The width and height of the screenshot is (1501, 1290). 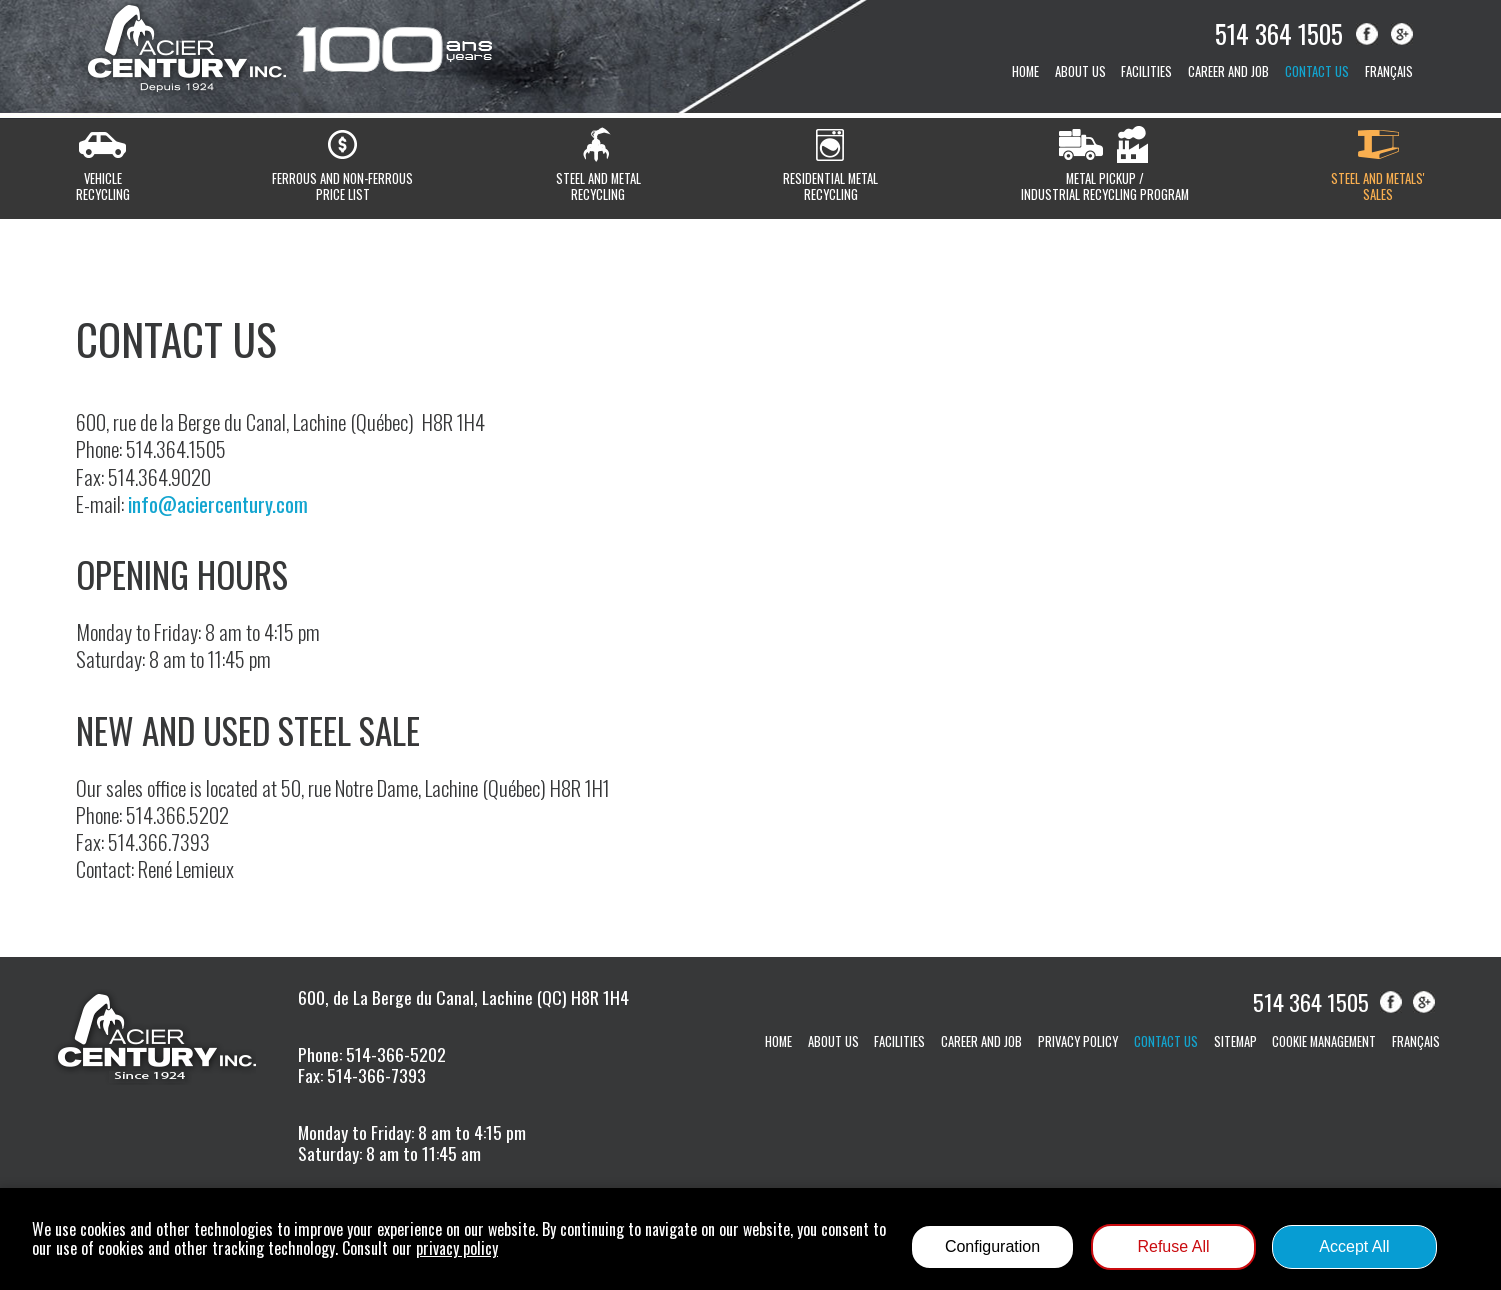 I want to click on Career and job, so click(x=1228, y=71).